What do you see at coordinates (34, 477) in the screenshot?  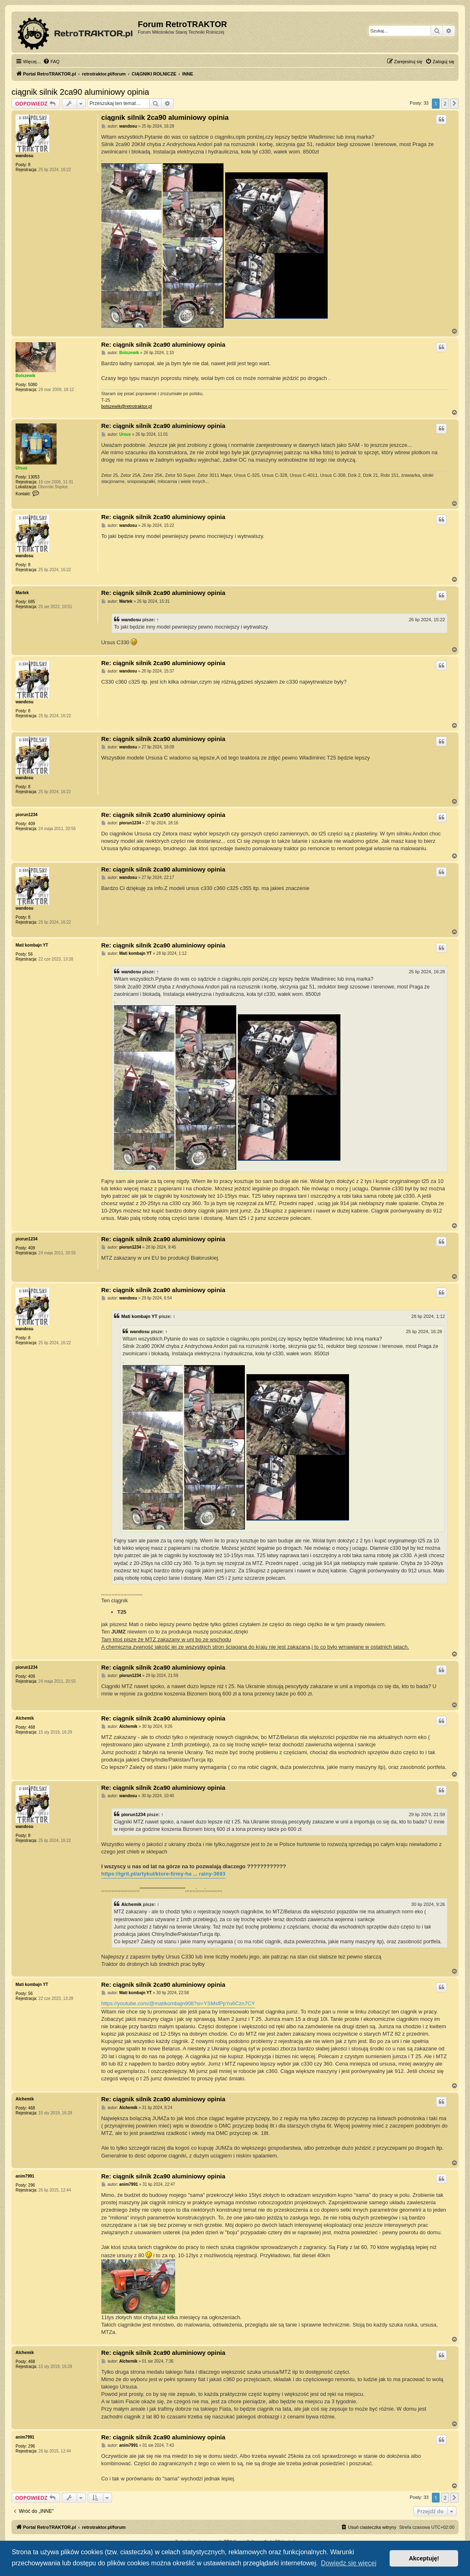 I see `13053` at bounding box center [34, 477].